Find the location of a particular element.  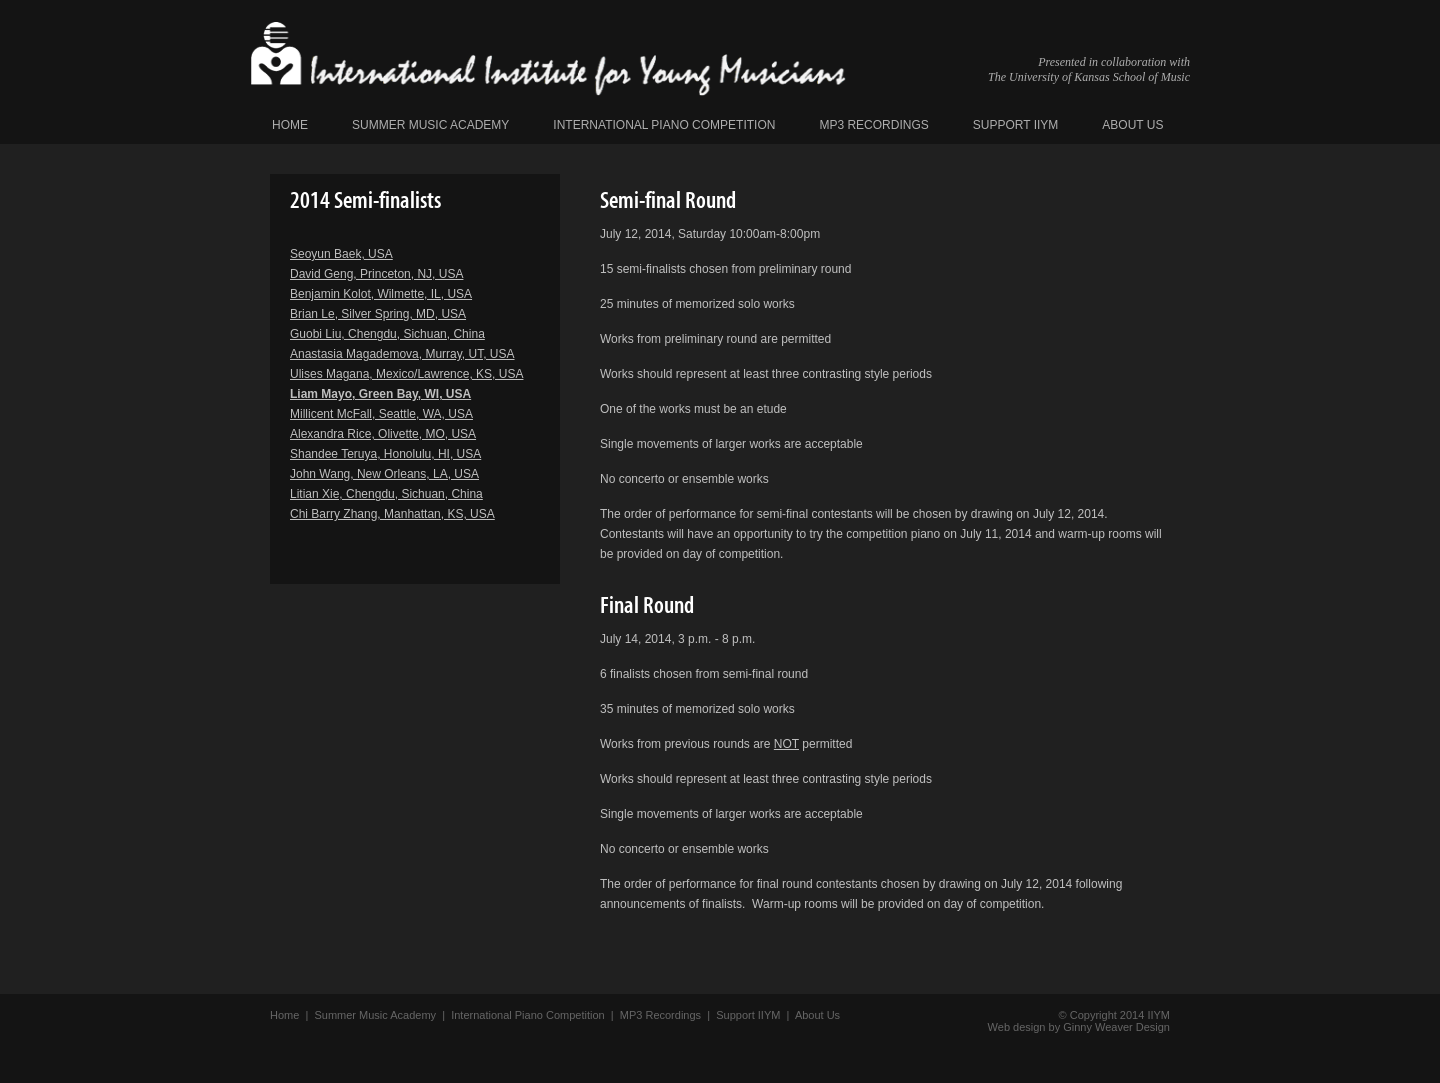

Shandee Teruya, Honolulu, HI, USA is located at coordinates (385, 454).